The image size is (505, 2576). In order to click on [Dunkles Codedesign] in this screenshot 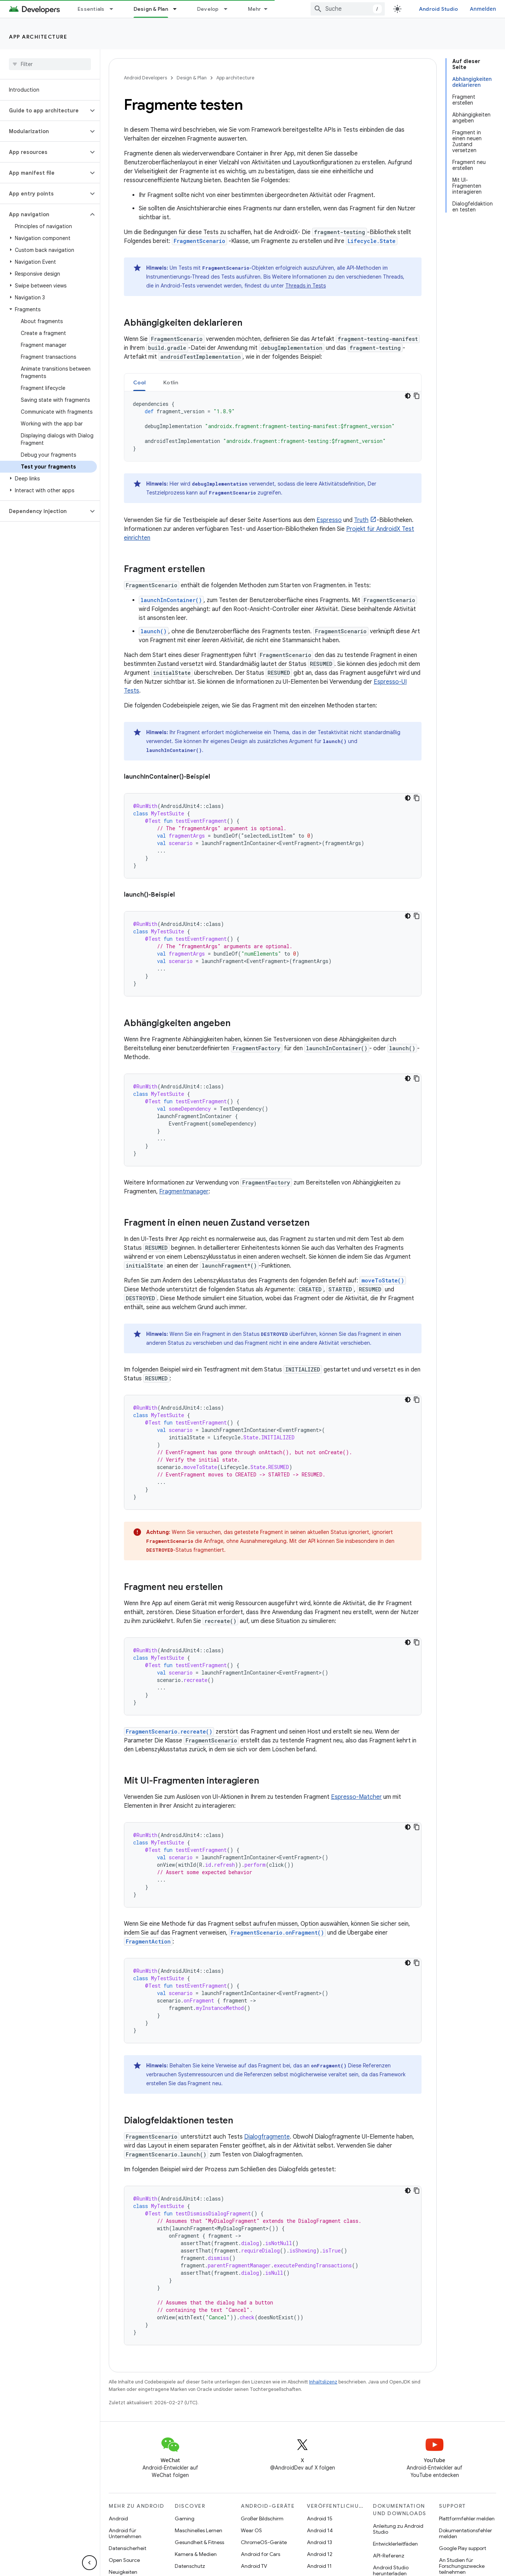, I will do `click(407, 395)`.